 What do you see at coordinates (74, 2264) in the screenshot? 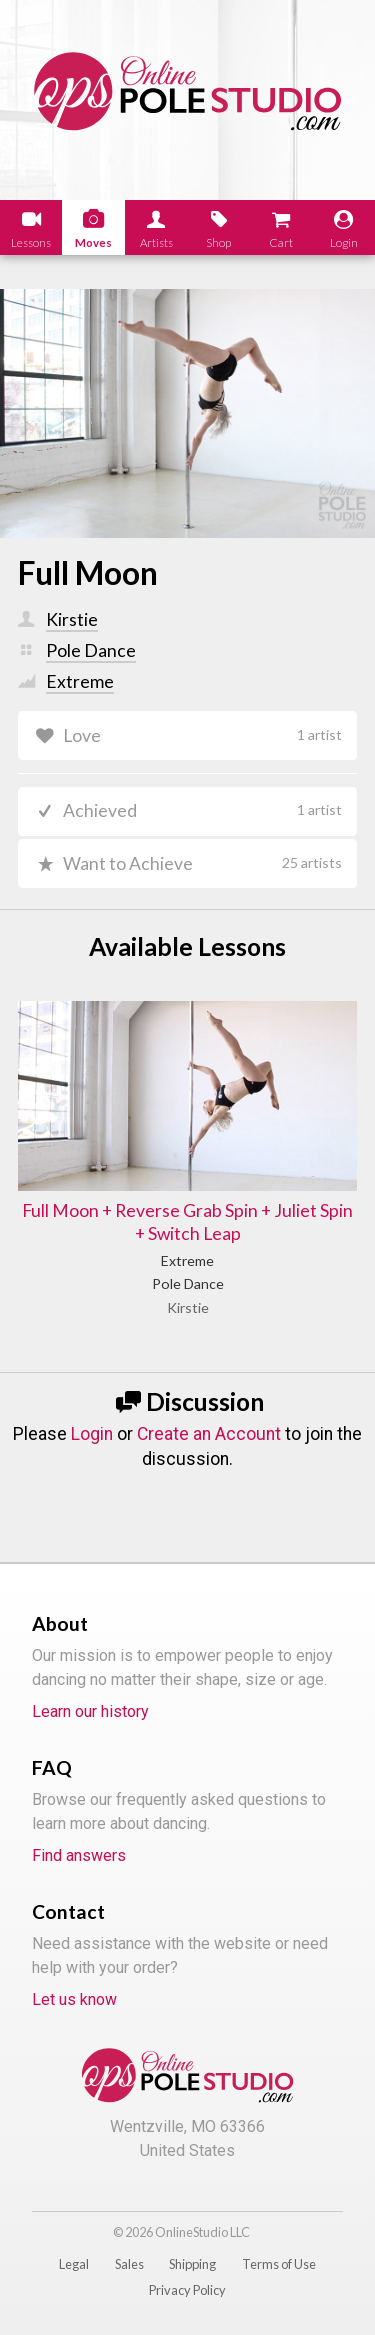
I see `Legal` at bounding box center [74, 2264].